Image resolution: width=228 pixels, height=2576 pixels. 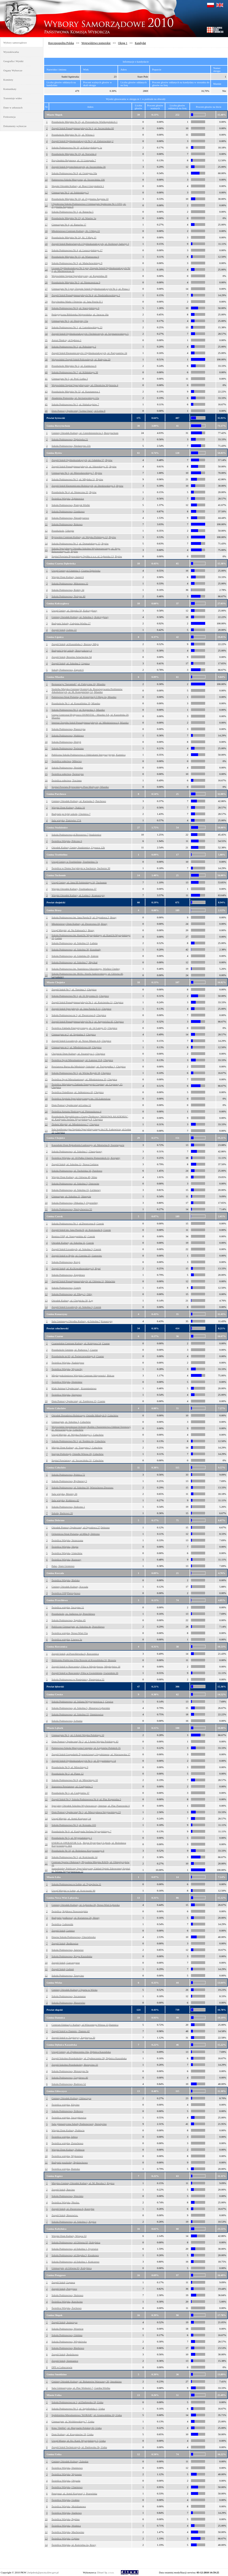 What do you see at coordinates (80, 198) in the screenshot?
I see `Przedszkole Miejskie Nr 10, ul. Zygmunta Augusta 10` at bounding box center [80, 198].